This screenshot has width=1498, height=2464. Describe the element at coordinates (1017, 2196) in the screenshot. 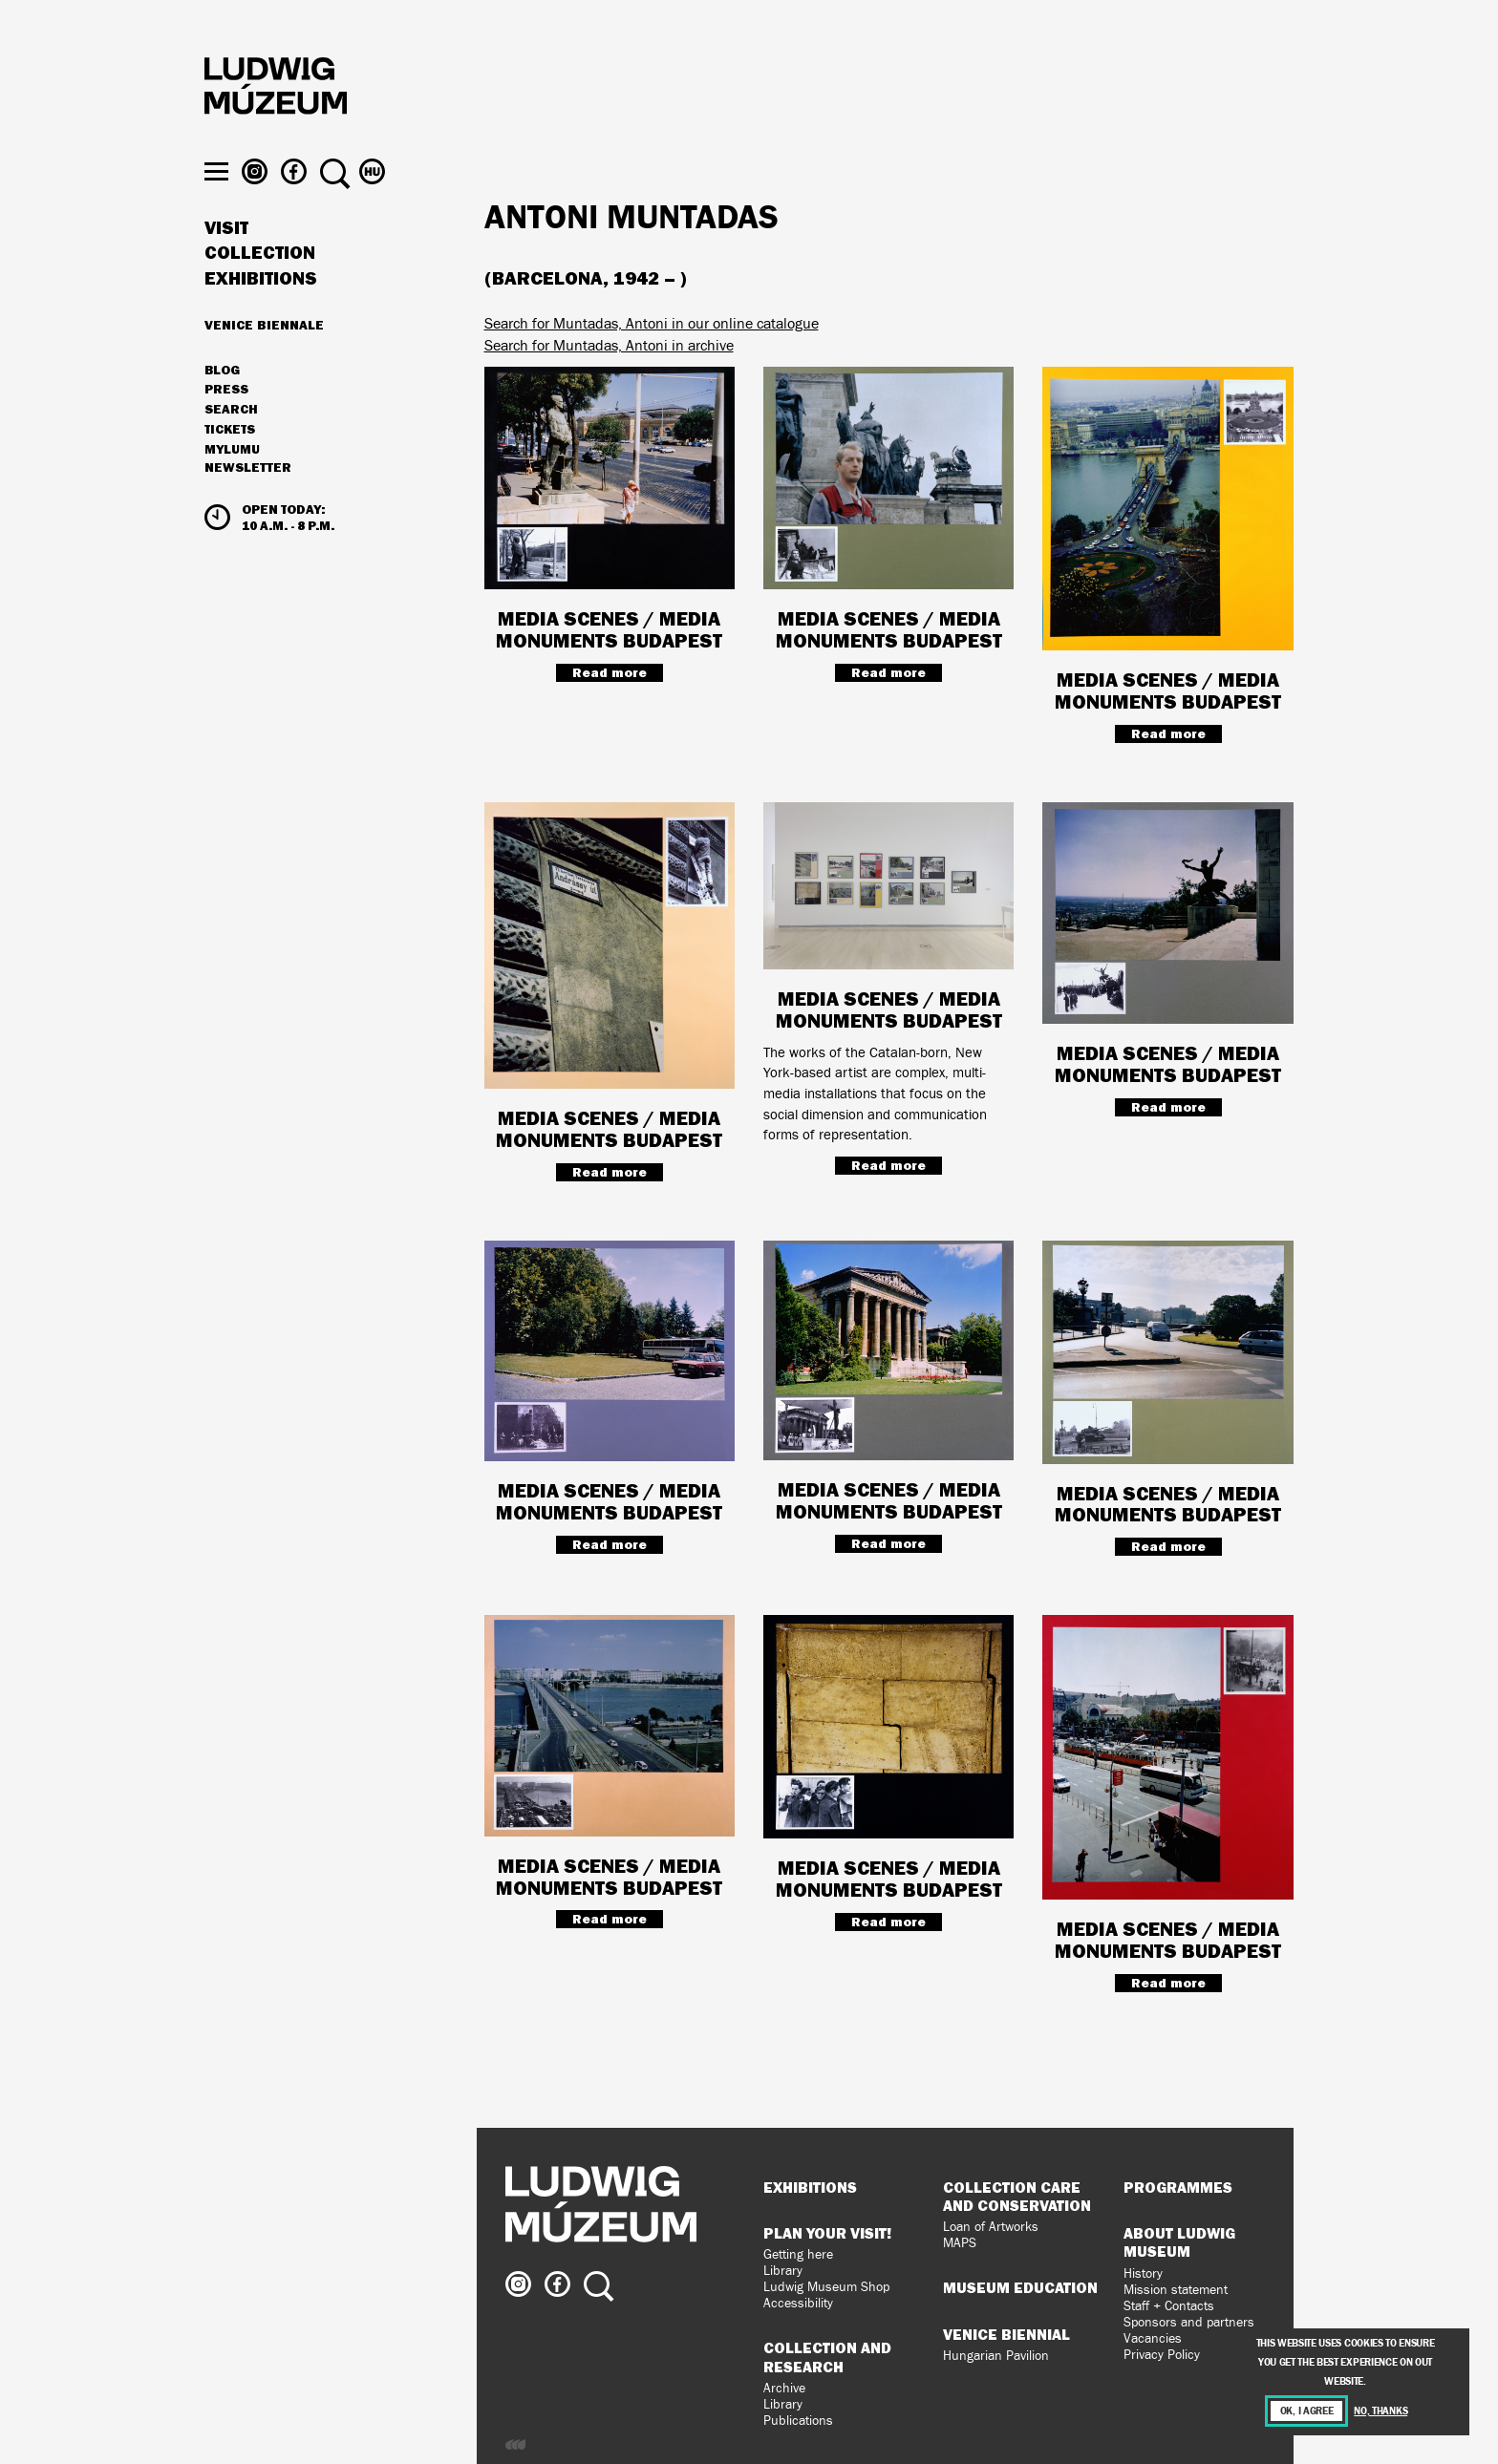

I see `Collection Care and Conservation` at that location.